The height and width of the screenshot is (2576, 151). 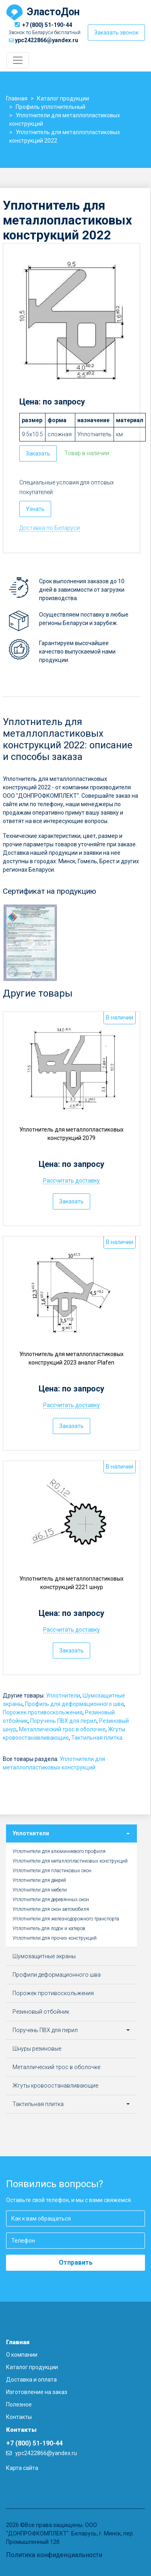 I want to click on Шумозащитные экраны, so click(x=44, y=1956).